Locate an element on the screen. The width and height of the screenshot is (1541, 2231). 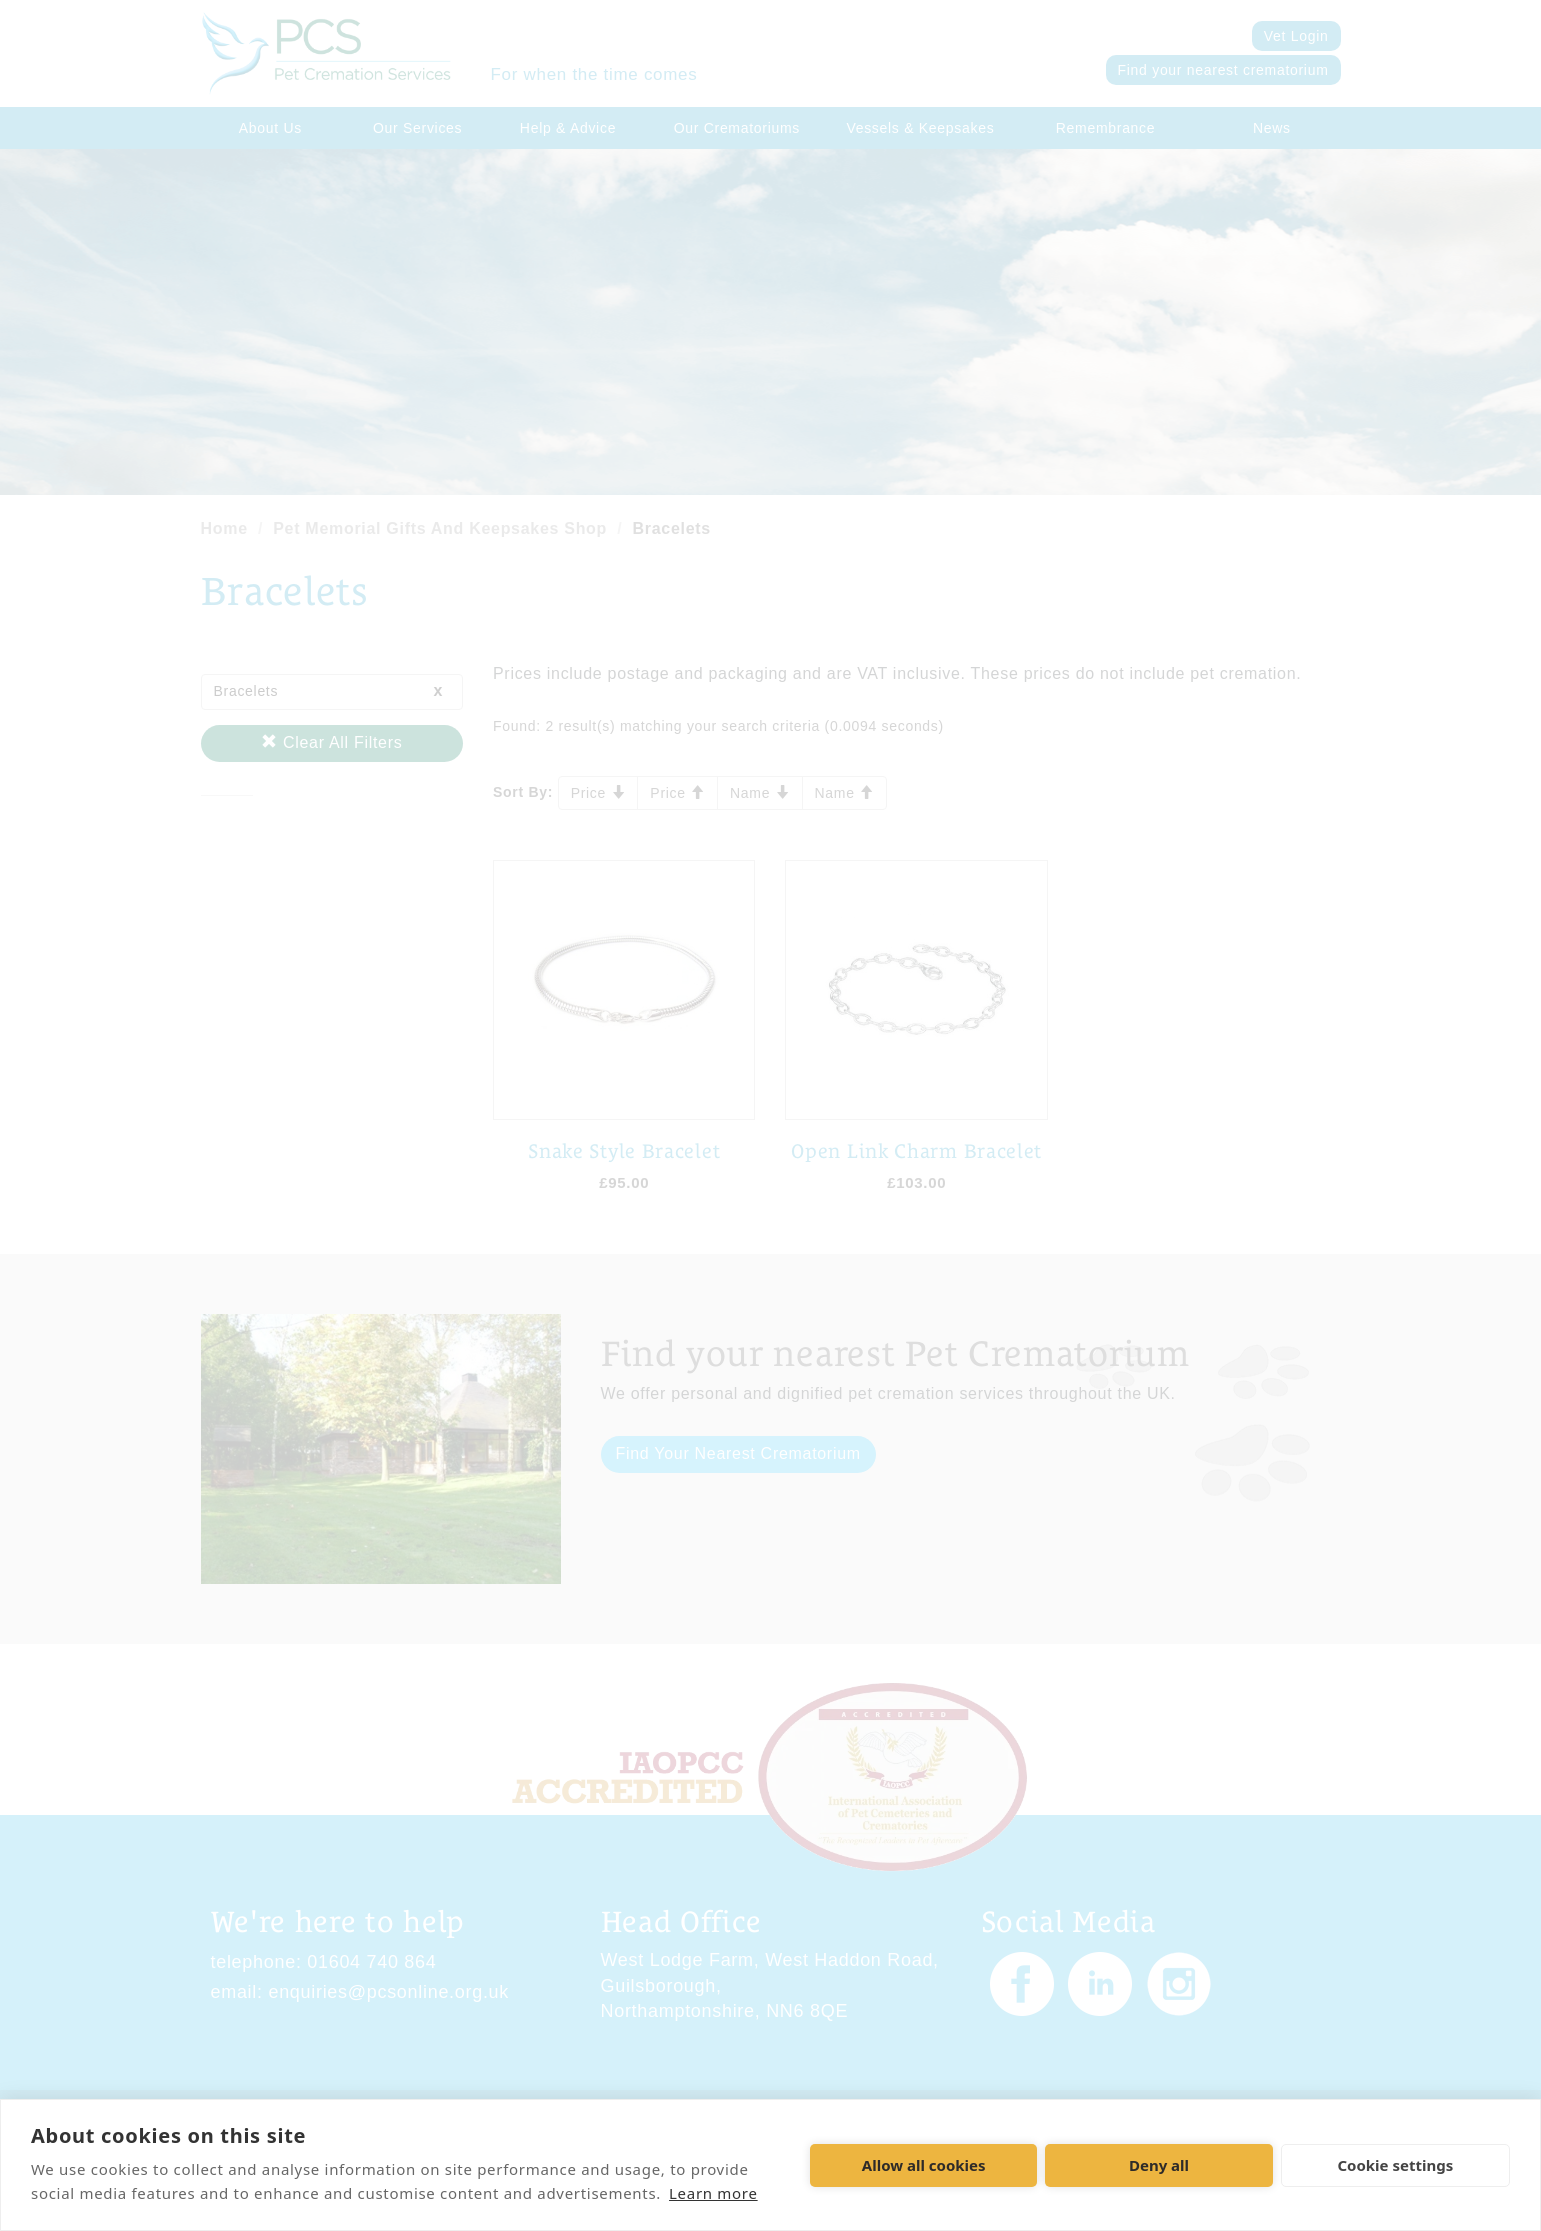
Allow all cookies is located at coordinates (924, 2165).